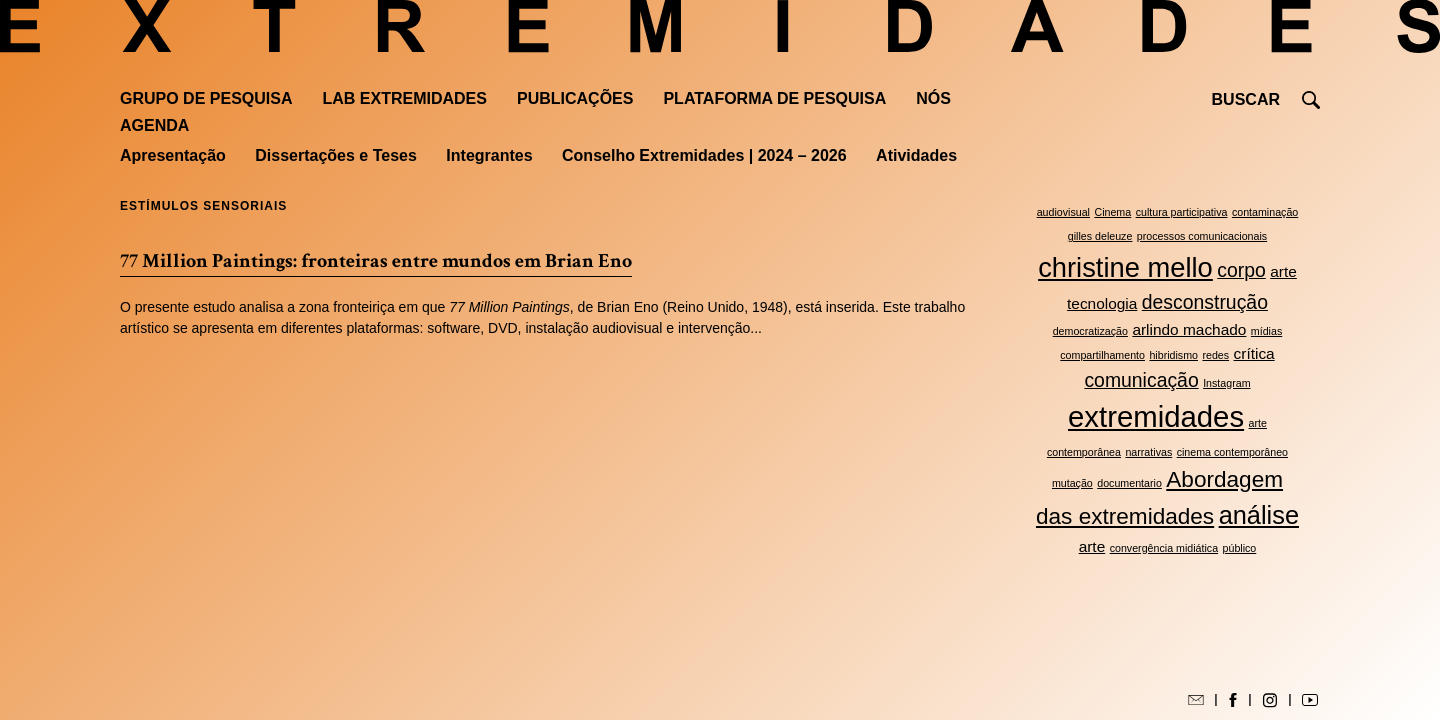 Image resolution: width=1440 pixels, height=720 pixels. What do you see at coordinates (1215, 355) in the screenshot?
I see `redes [redes (2 itens)]` at bounding box center [1215, 355].